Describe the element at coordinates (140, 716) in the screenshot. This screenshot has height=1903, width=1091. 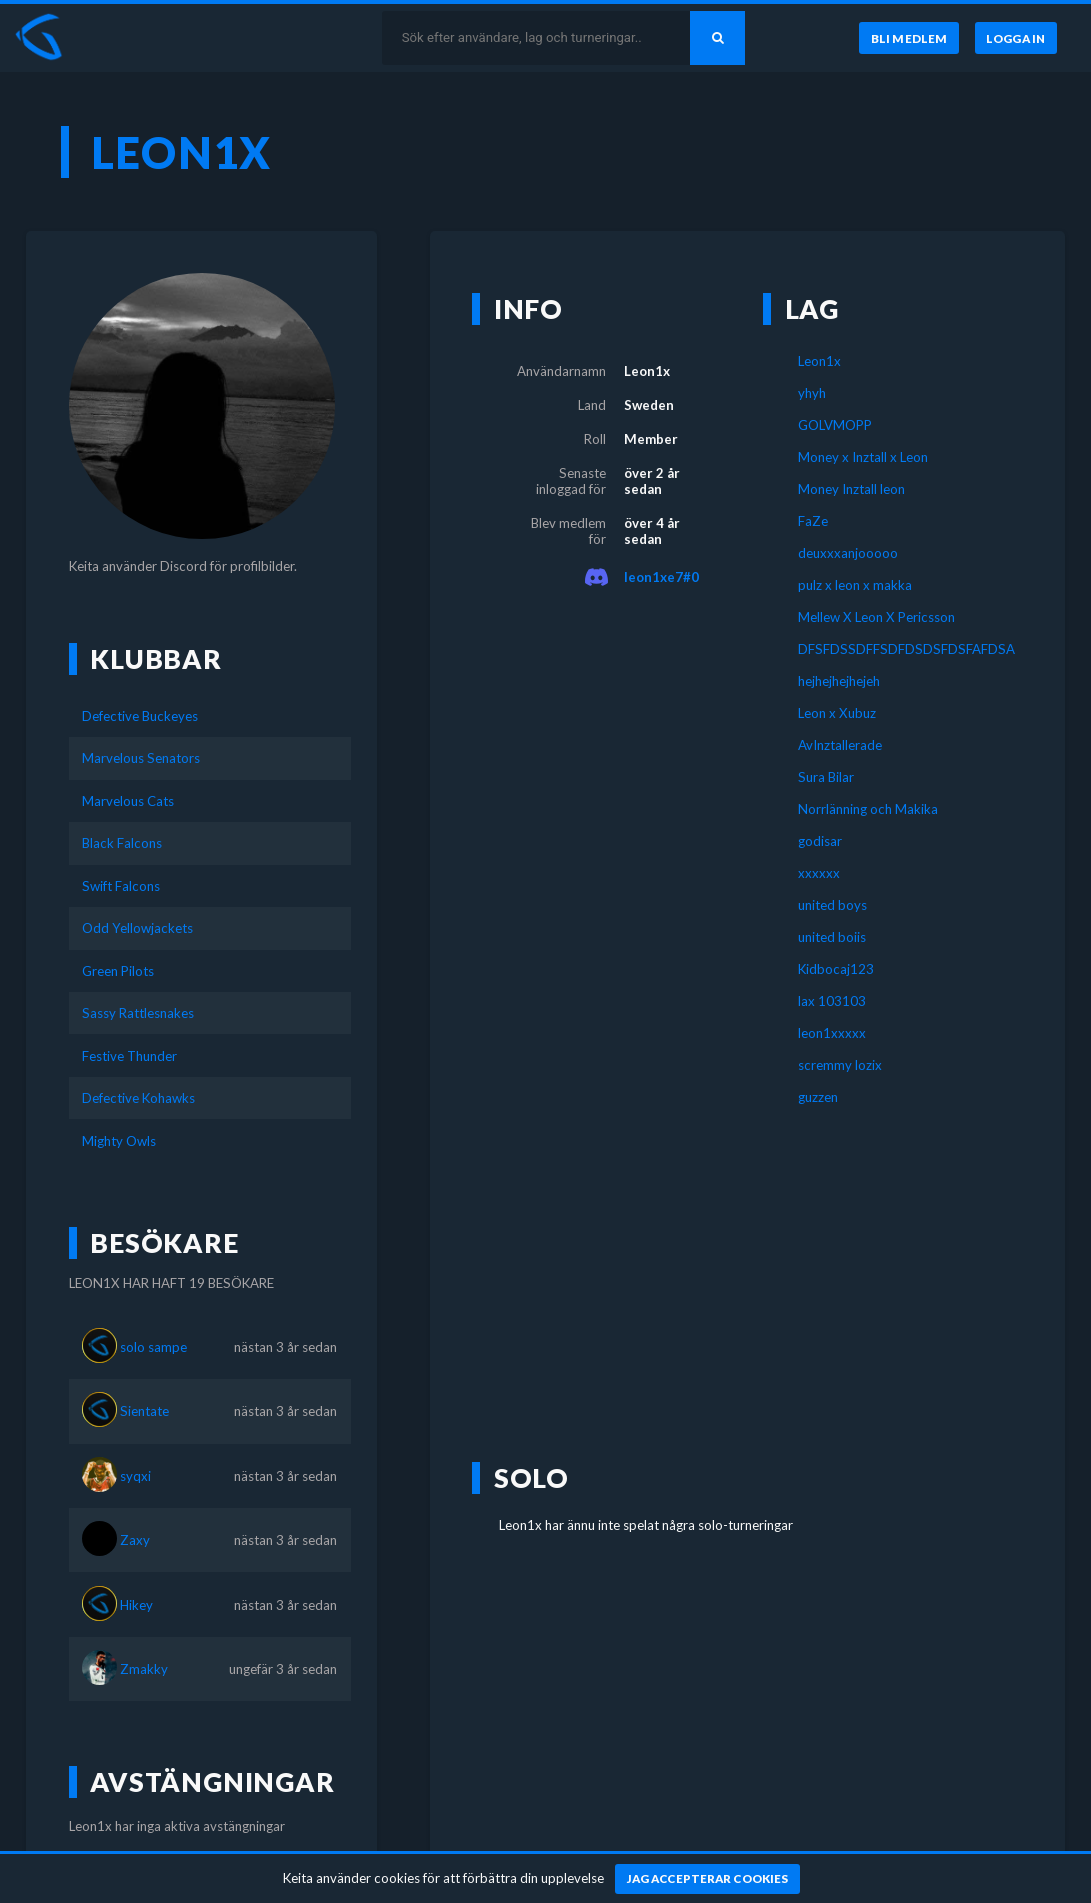
I see `Defective Buckeyes` at that location.